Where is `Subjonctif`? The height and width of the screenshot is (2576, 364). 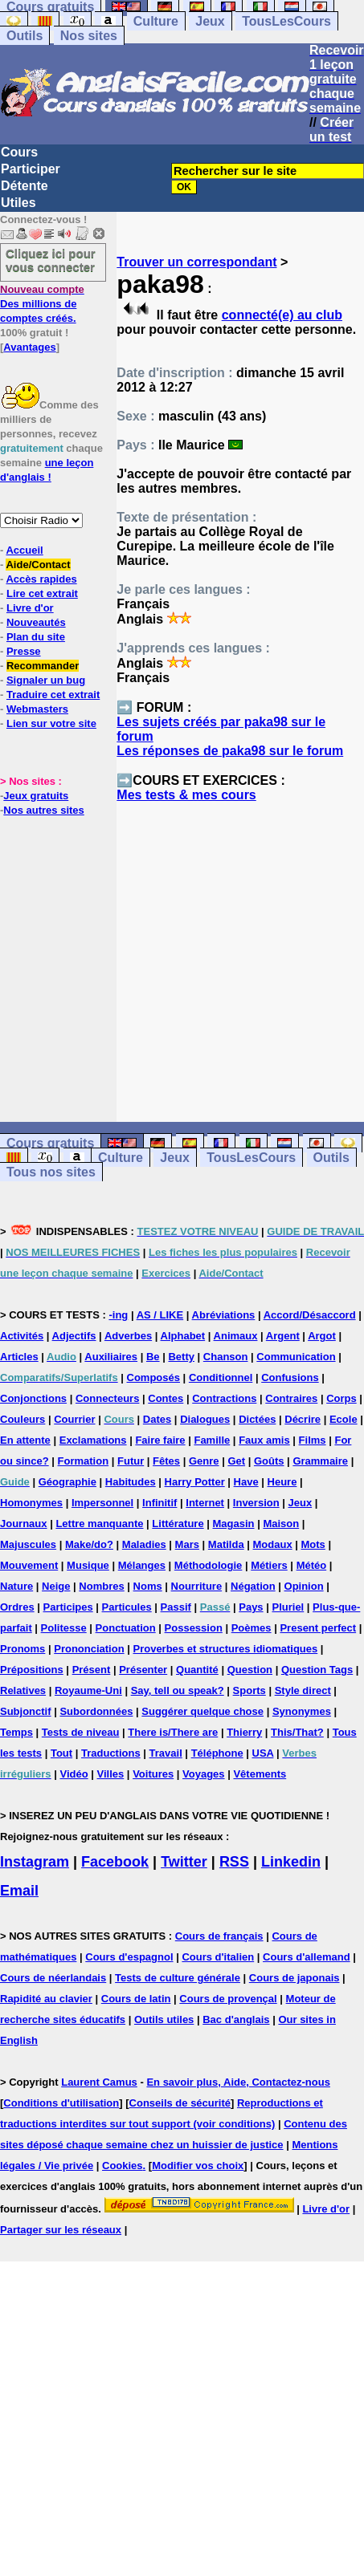 Subjonctif is located at coordinates (25, 1711).